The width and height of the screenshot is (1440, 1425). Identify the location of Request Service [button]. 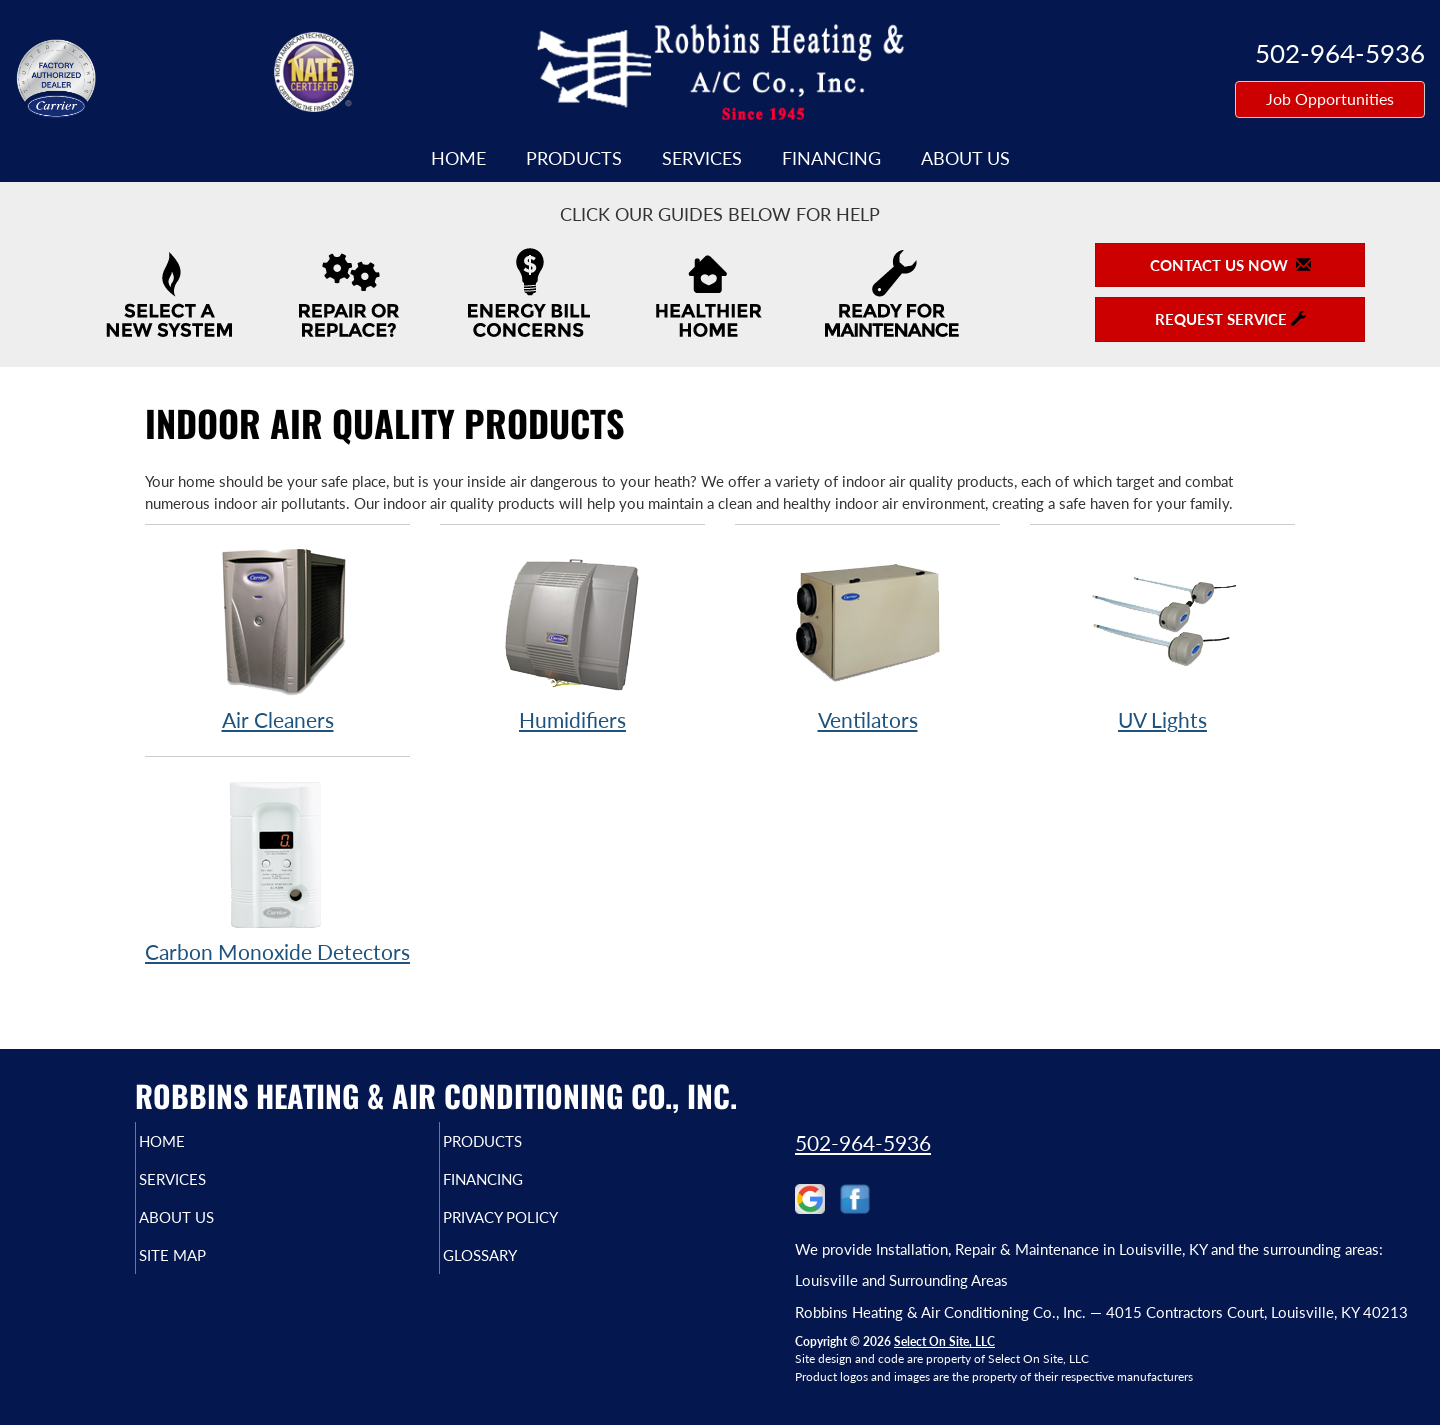
(1230, 319).